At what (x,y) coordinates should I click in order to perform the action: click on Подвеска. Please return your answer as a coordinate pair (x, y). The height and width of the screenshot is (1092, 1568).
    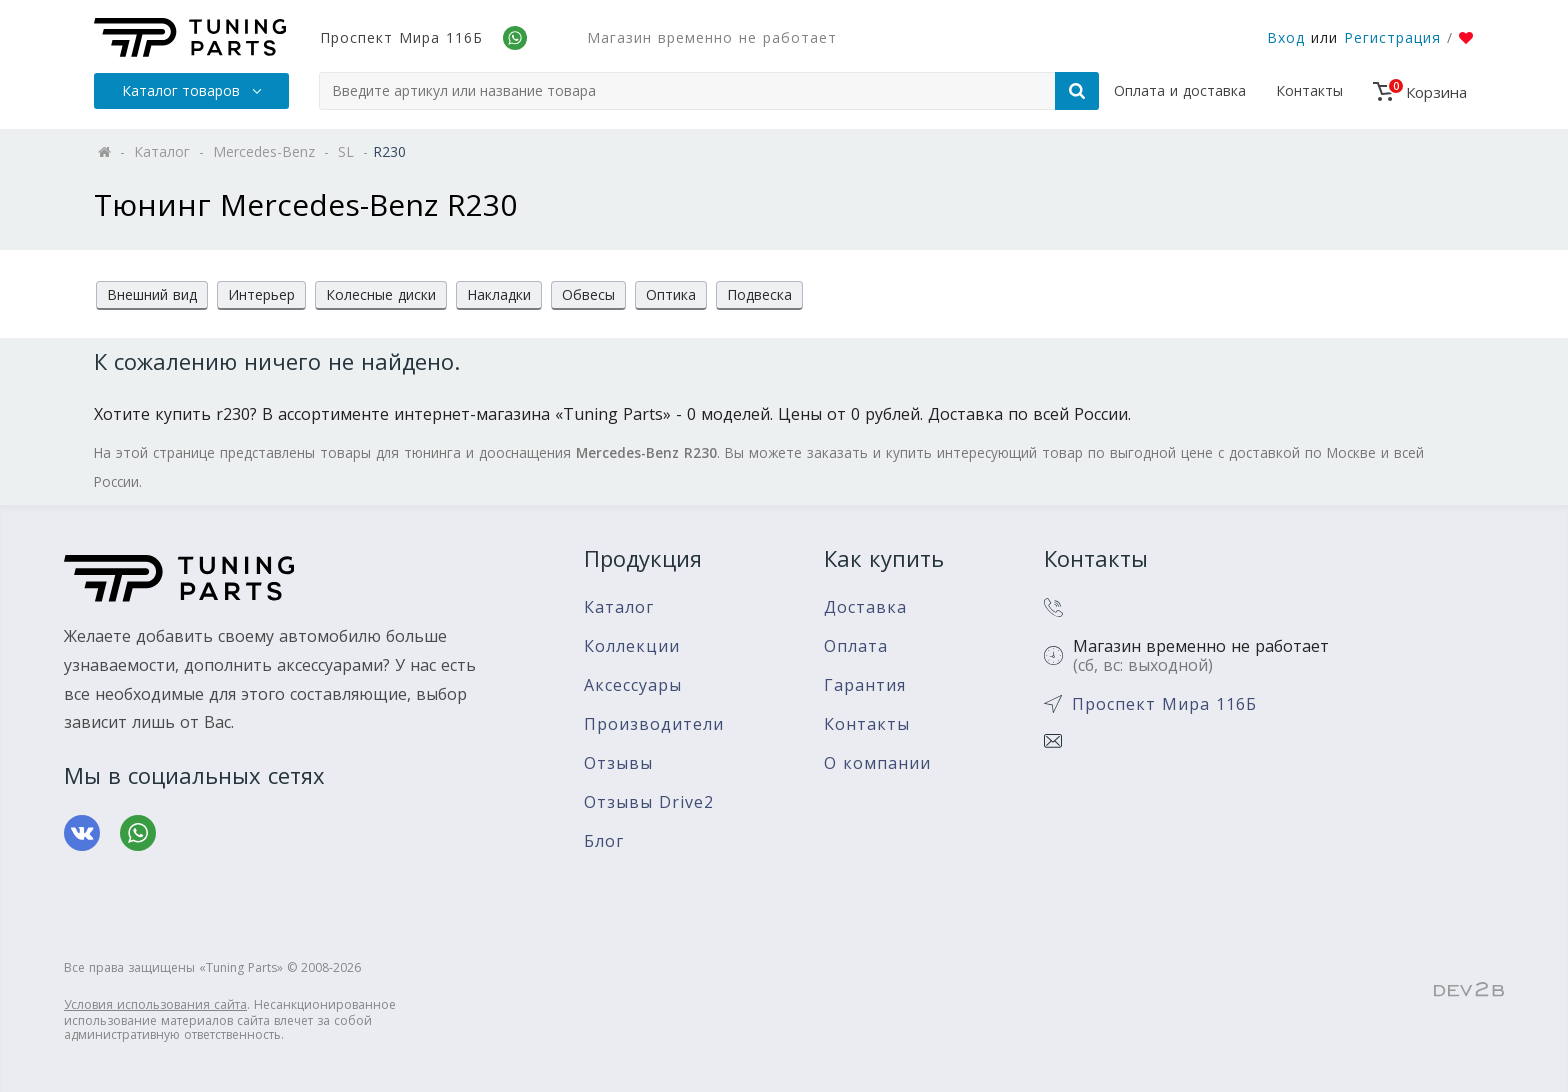
    Looking at the image, I should click on (759, 294).